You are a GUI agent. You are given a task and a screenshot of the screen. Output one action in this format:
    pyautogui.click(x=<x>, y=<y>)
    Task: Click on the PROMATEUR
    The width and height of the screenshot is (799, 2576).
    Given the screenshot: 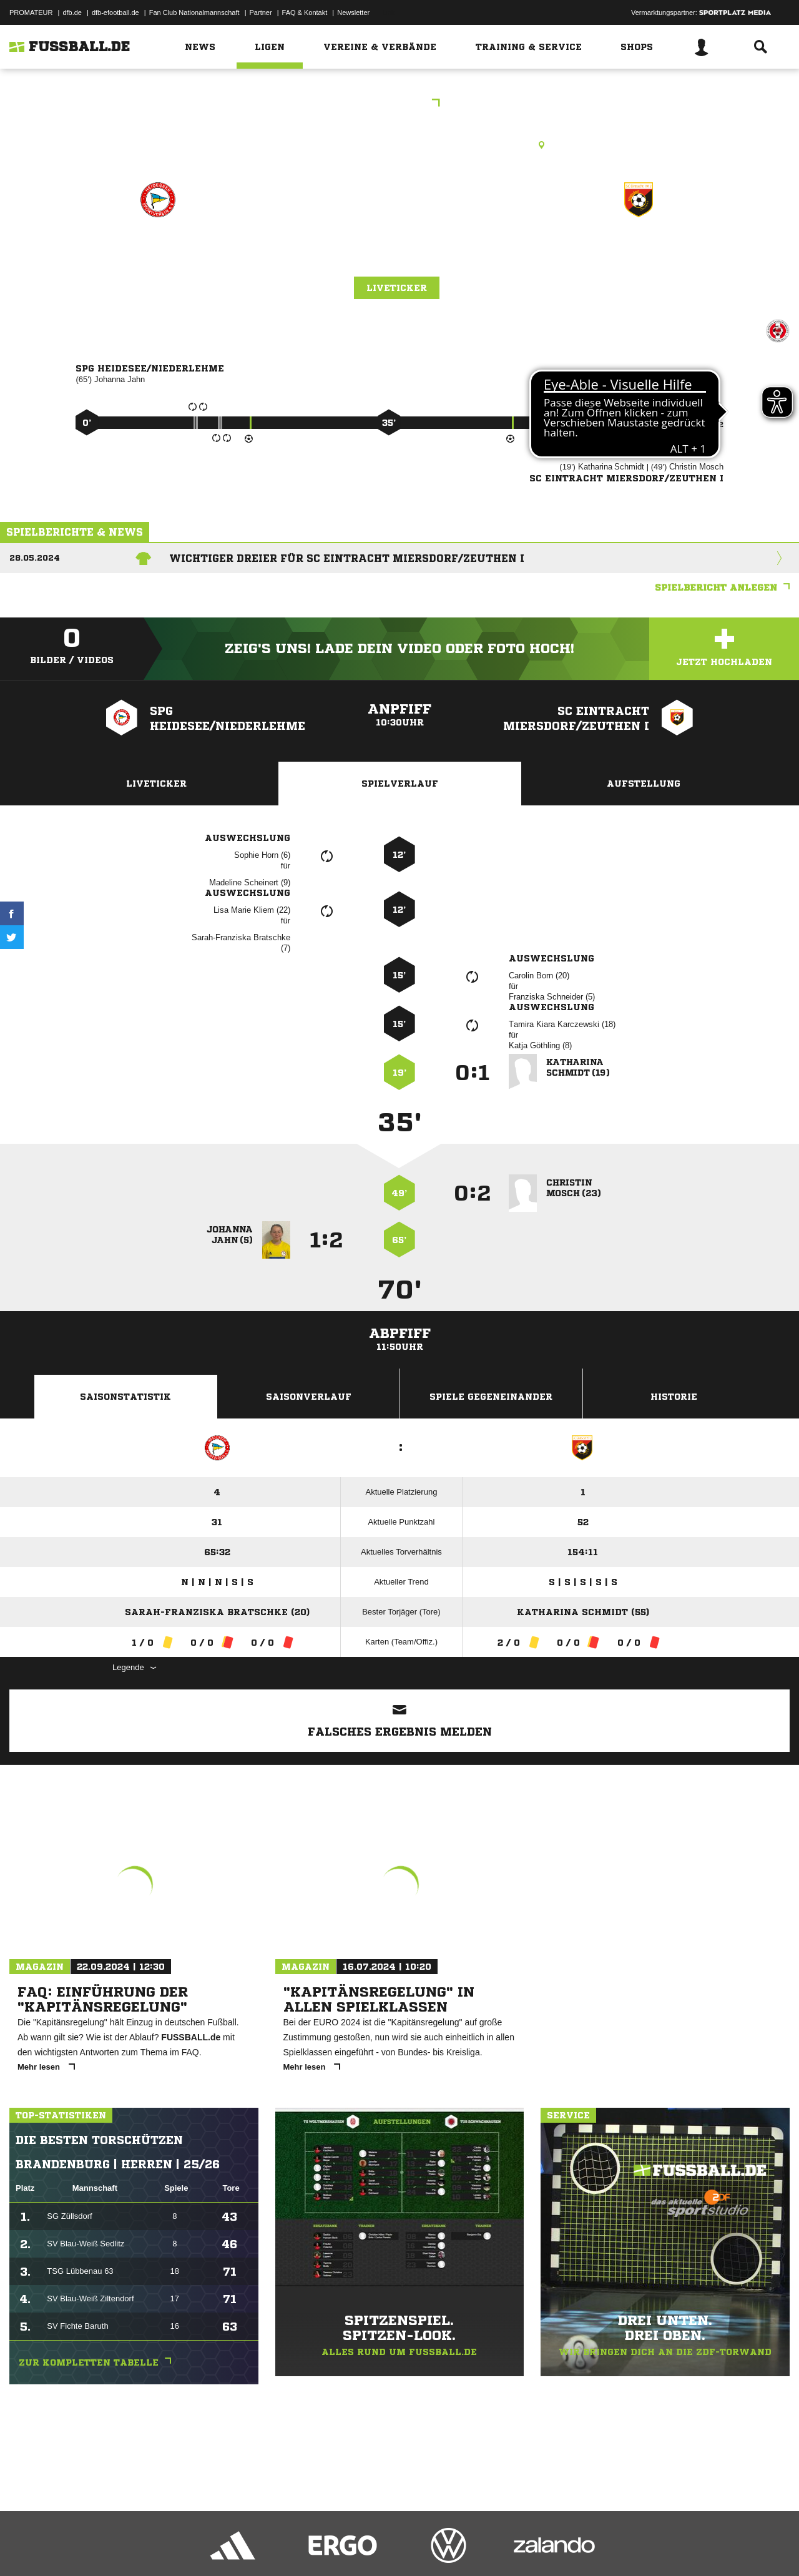 What is the action you would take?
    pyautogui.click(x=30, y=12)
    